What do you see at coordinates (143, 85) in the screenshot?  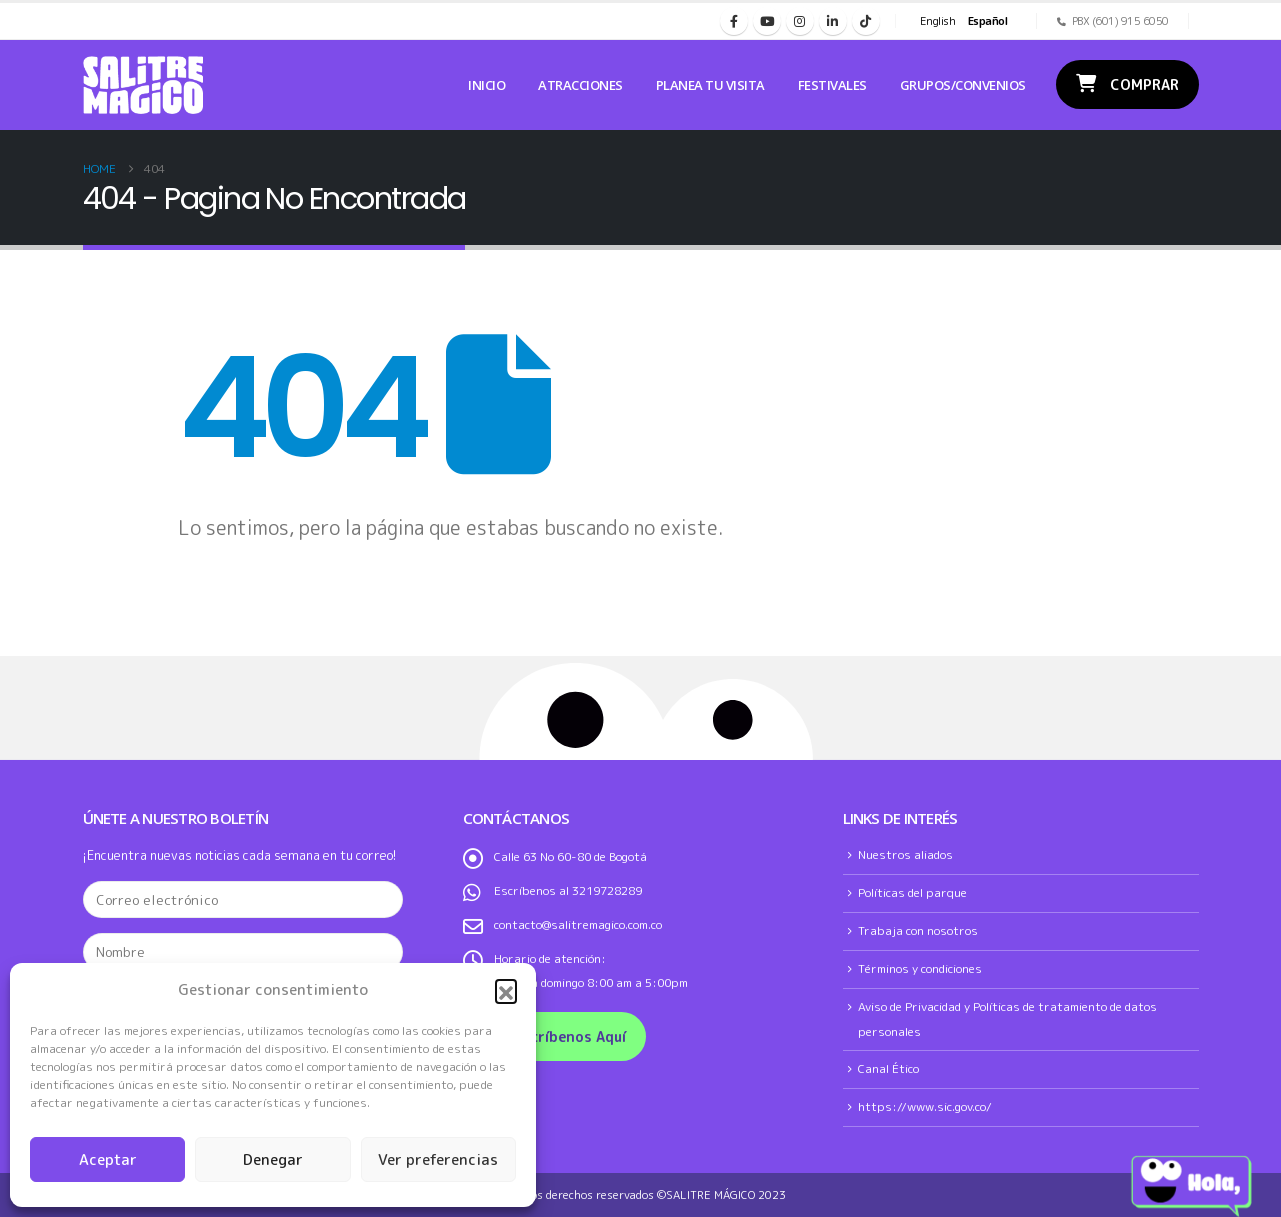 I see `[Site Logo]` at bounding box center [143, 85].